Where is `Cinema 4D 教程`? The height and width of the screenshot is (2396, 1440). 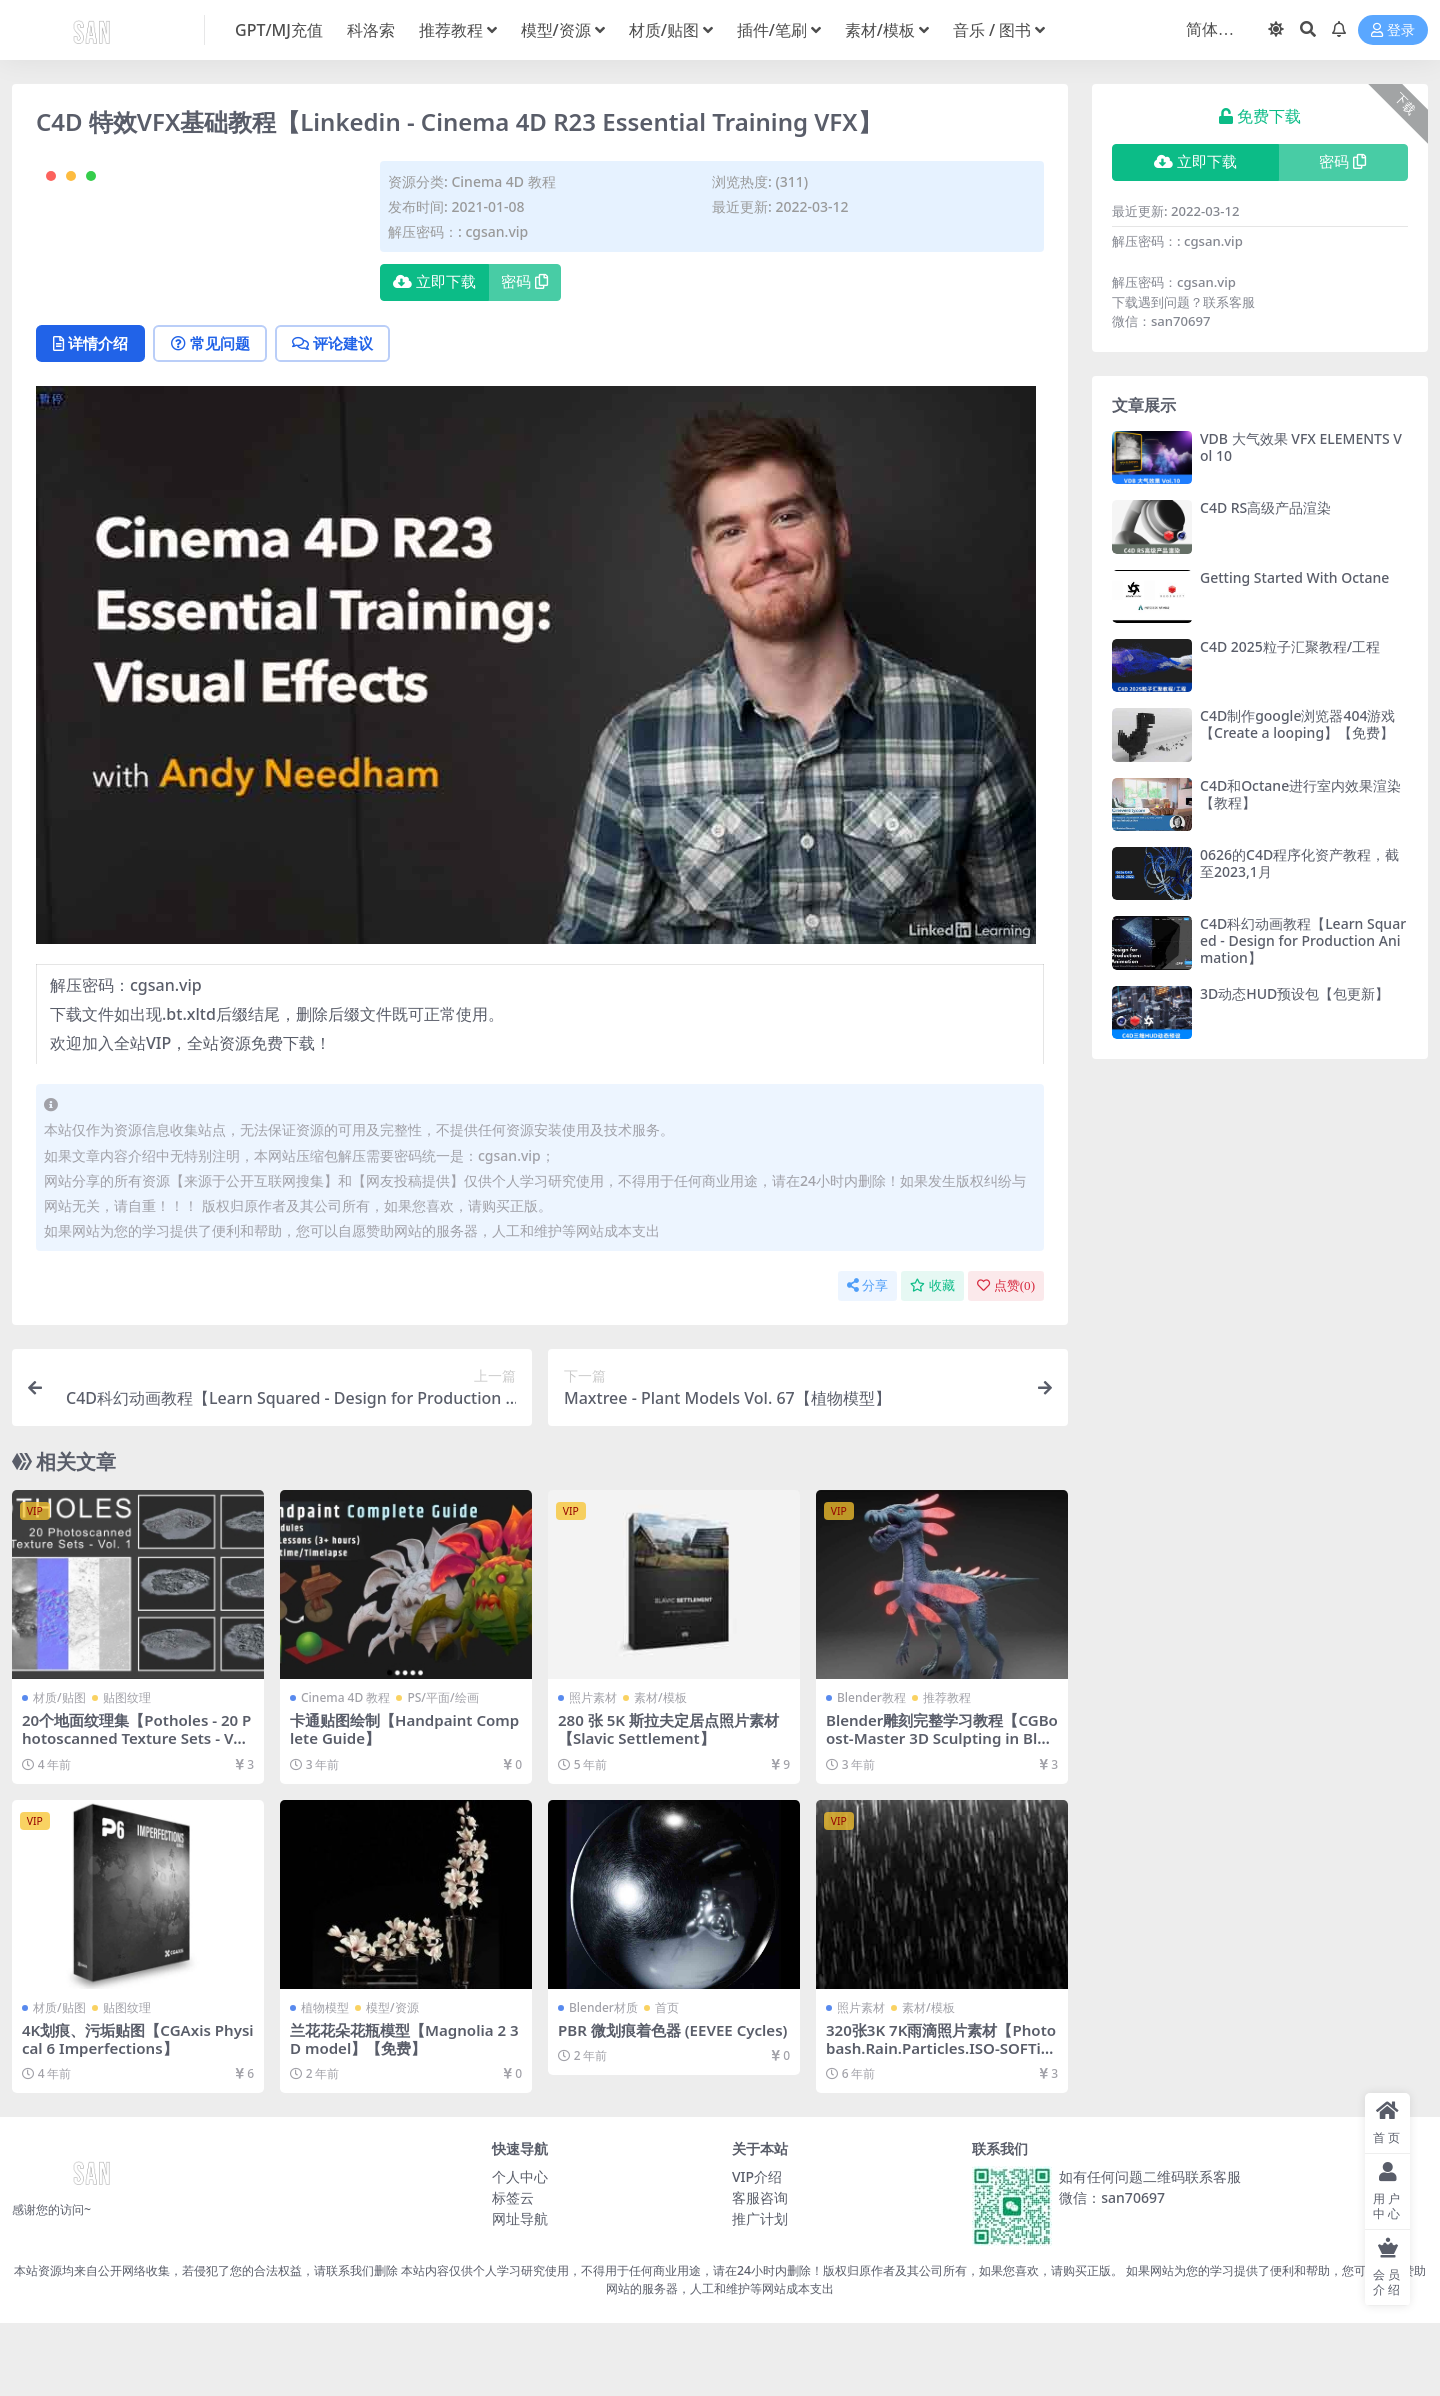 Cinema 4D 教程 is located at coordinates (503, 181).